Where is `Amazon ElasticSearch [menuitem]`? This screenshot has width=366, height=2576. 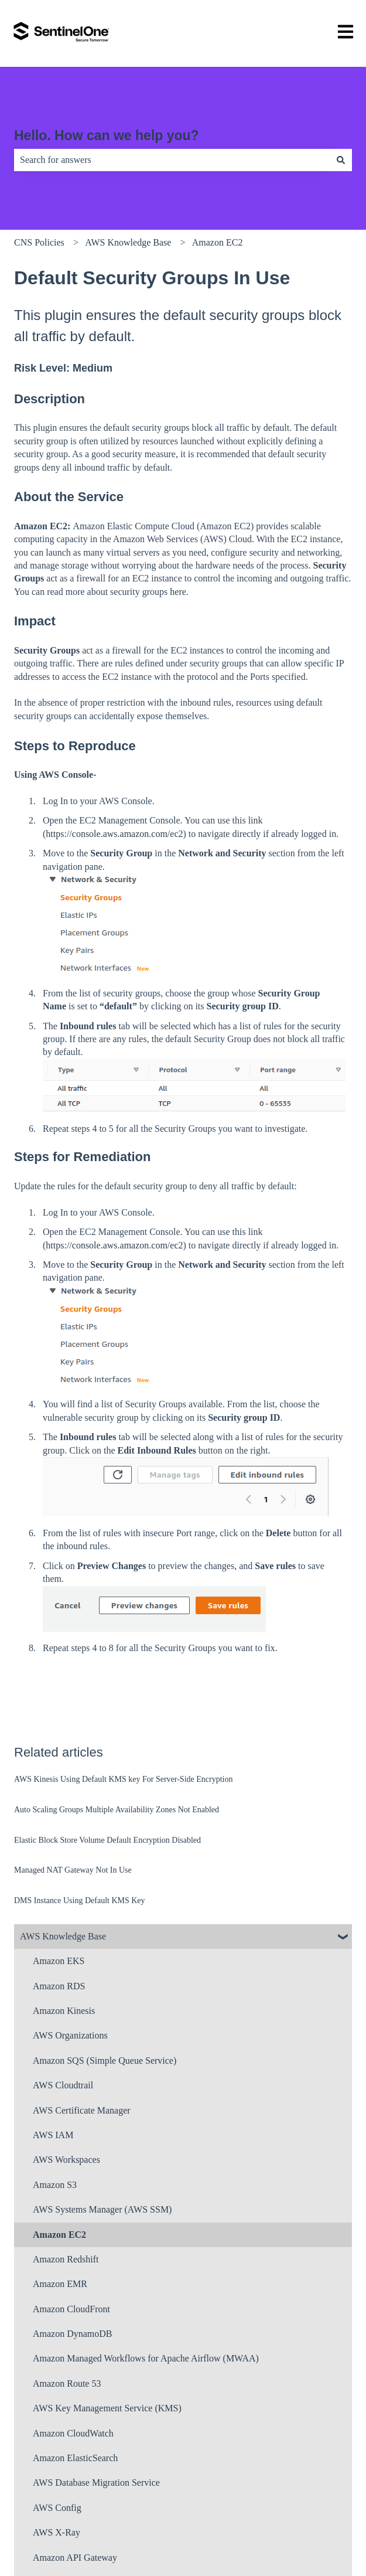
Amazon ElasticSearch [menuitem] is located at coordinates (75, 2458).